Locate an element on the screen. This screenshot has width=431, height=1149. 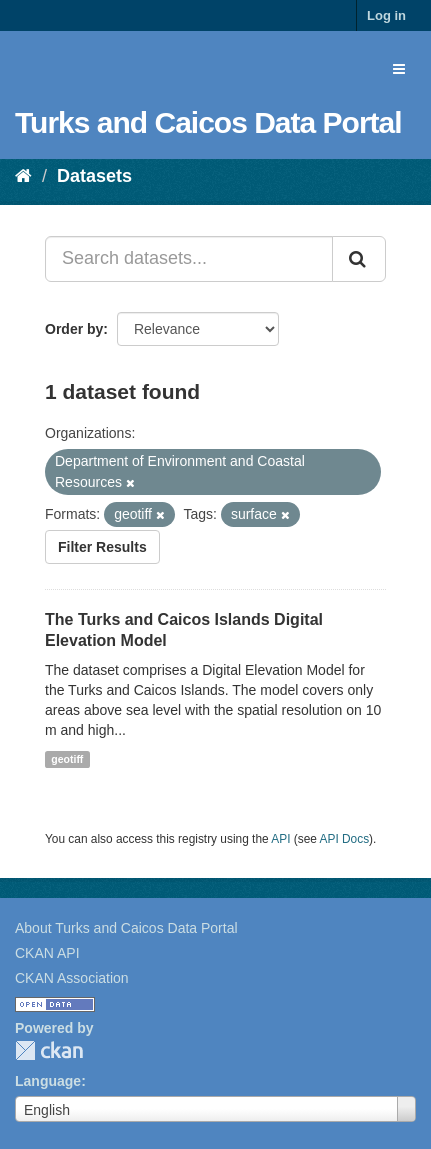
CKAN is located at coordinates (49, 1050).